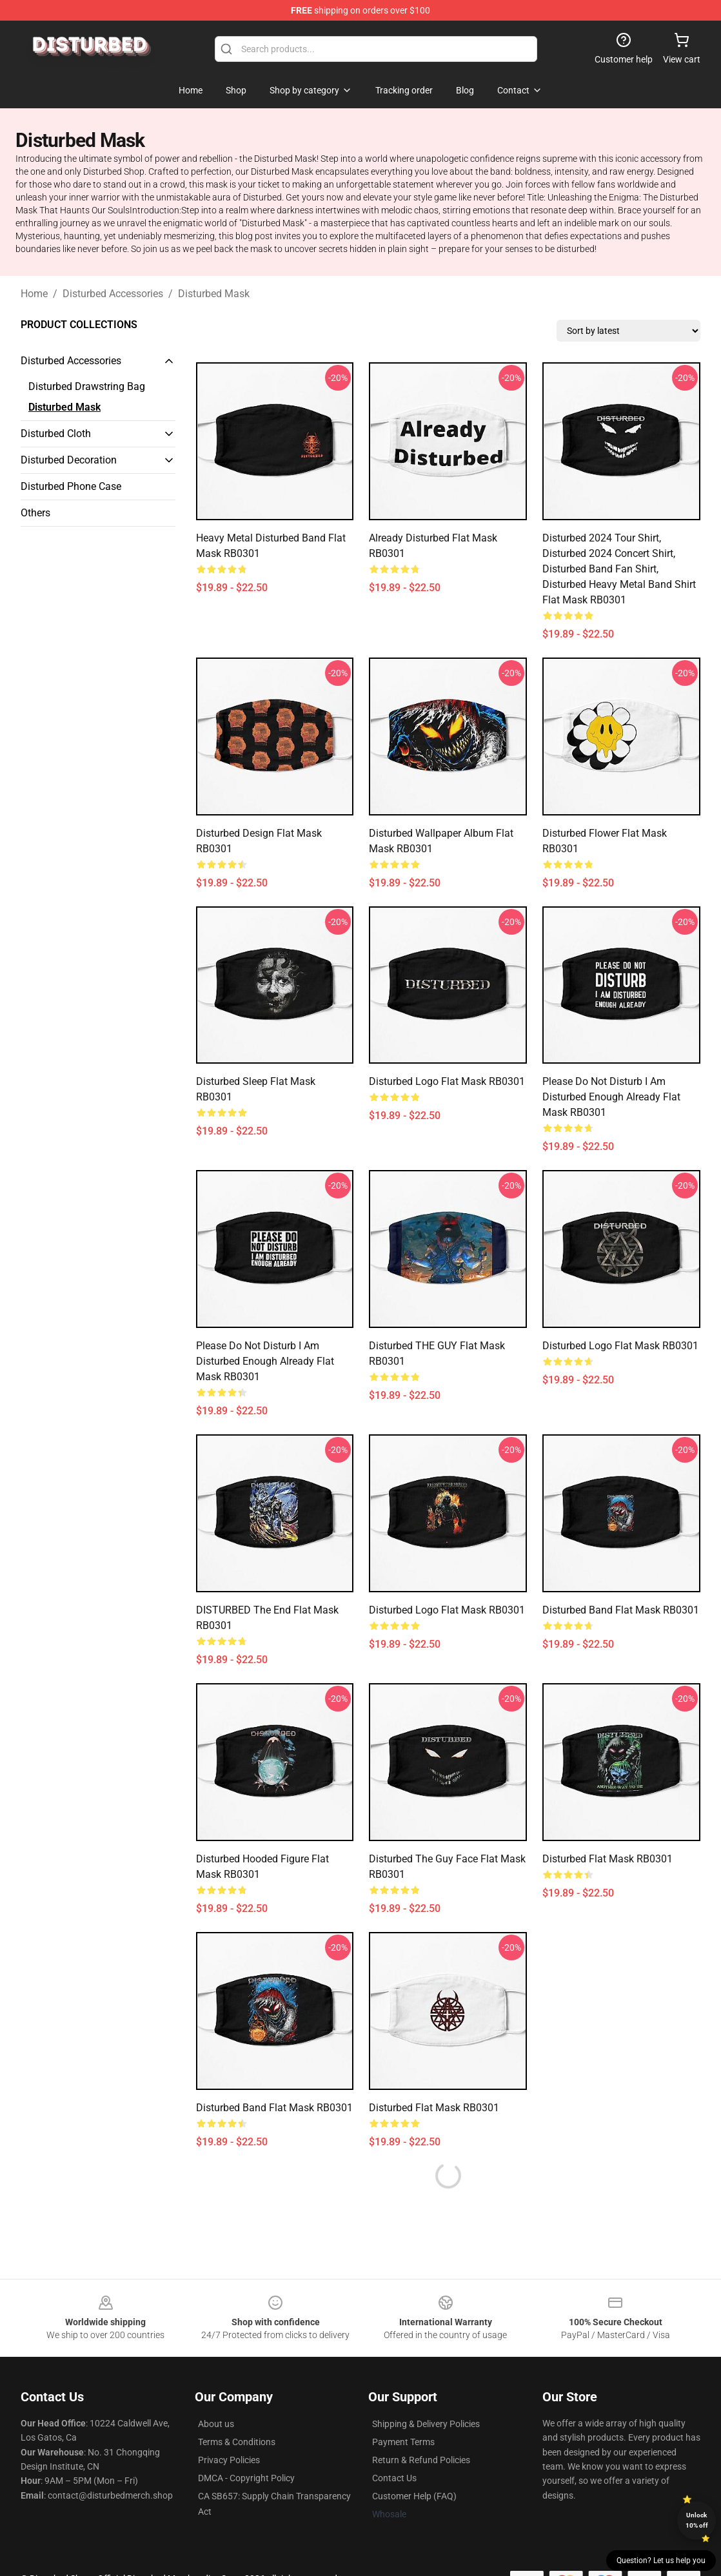 The height and width of the screenshot is (2576, 721). I want to click on Disturbed Phone Case, so click(71, 486).